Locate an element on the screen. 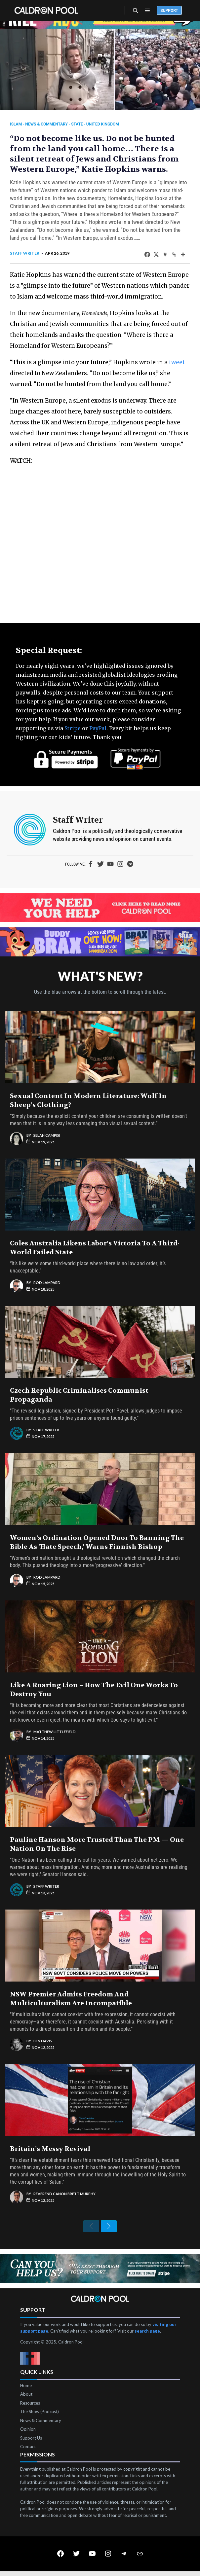 Image resolution: width=200 pixels, height=2576 pixels. News & Commentary is located at coordinates (46, 124).